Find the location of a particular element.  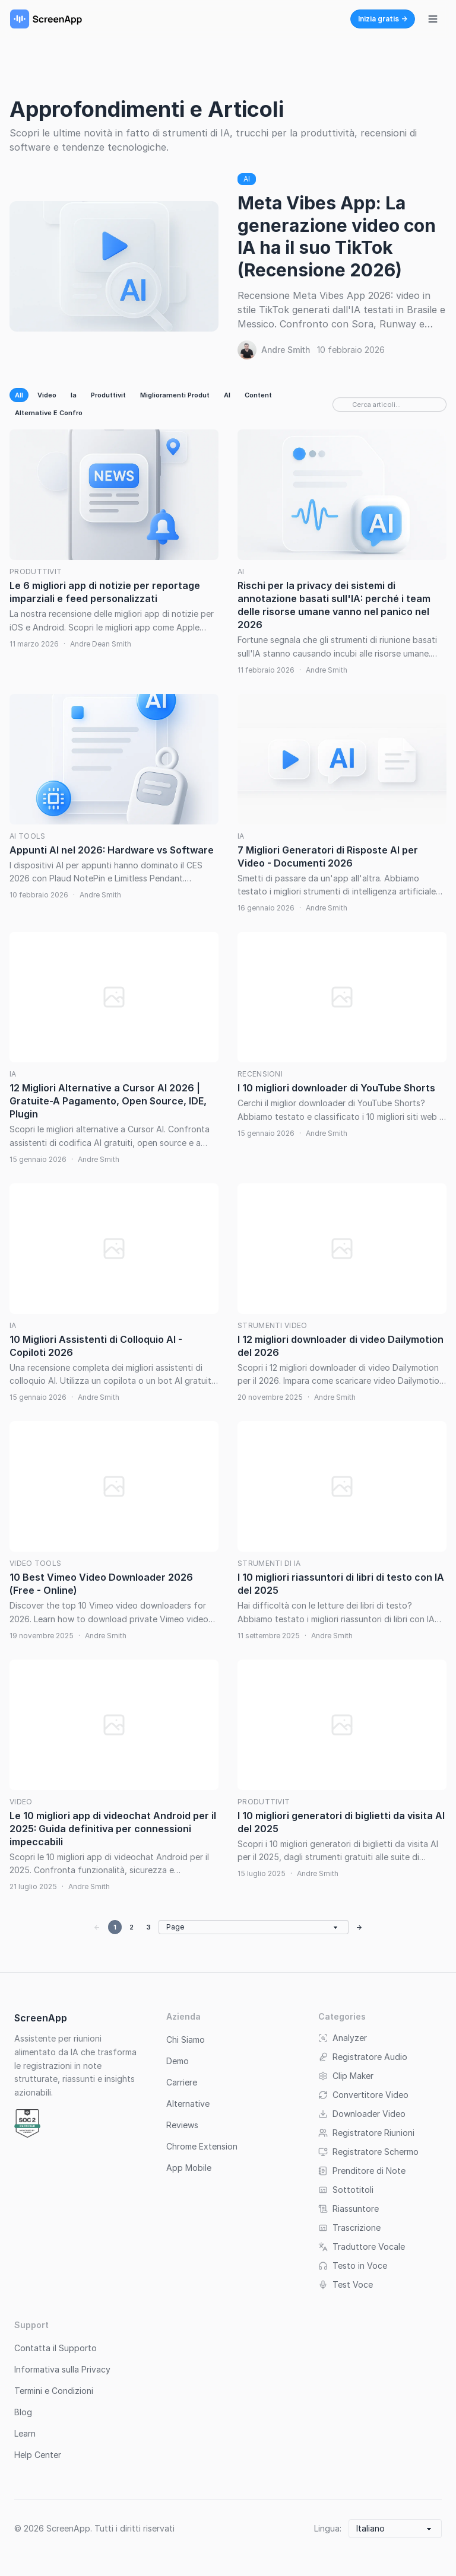

Help Center is located at coordinates (37, 2455).